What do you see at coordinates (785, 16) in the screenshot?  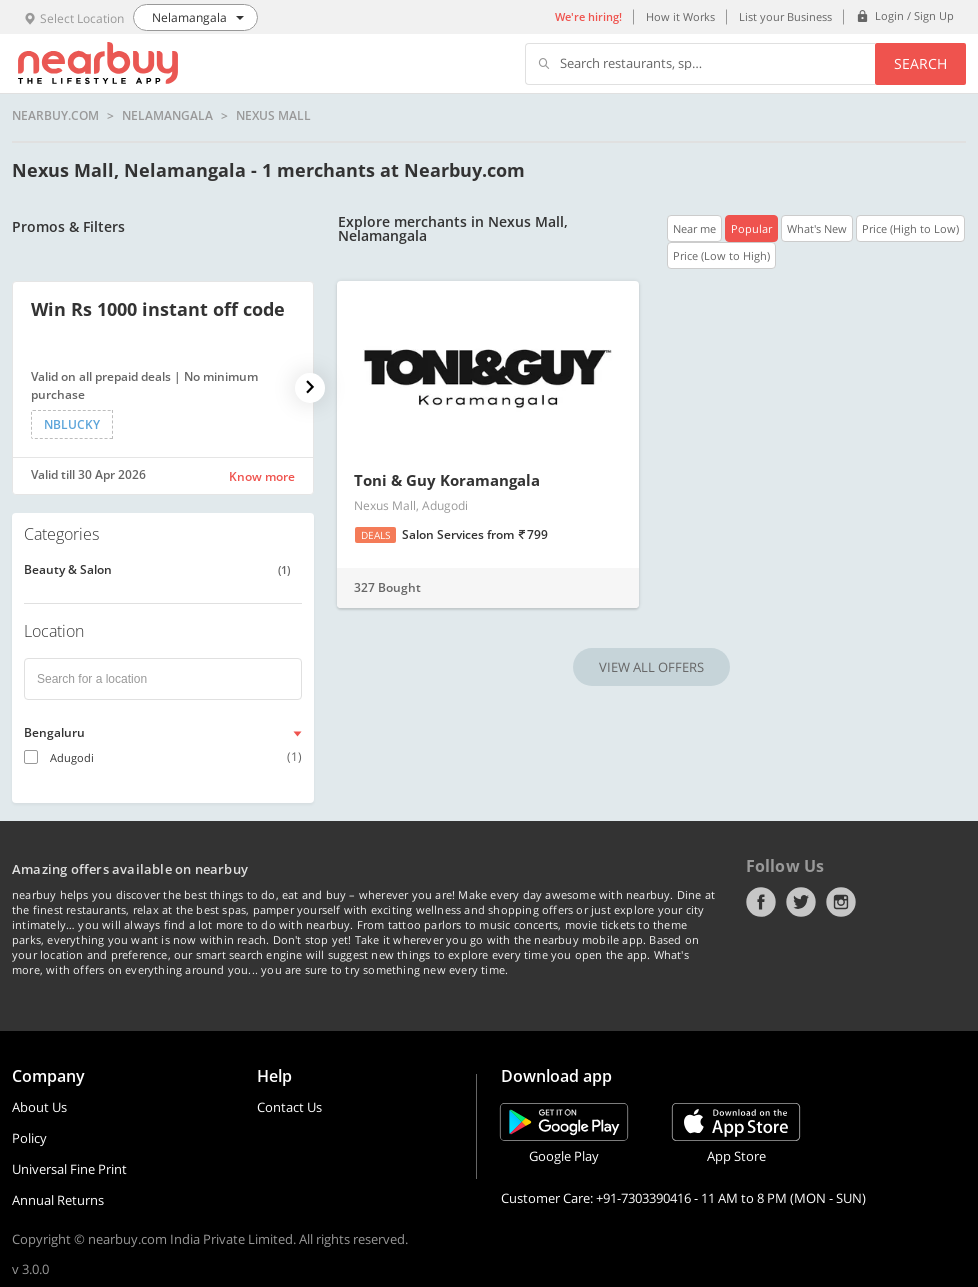 I see `List your Business` at bounding box center [785, 16].